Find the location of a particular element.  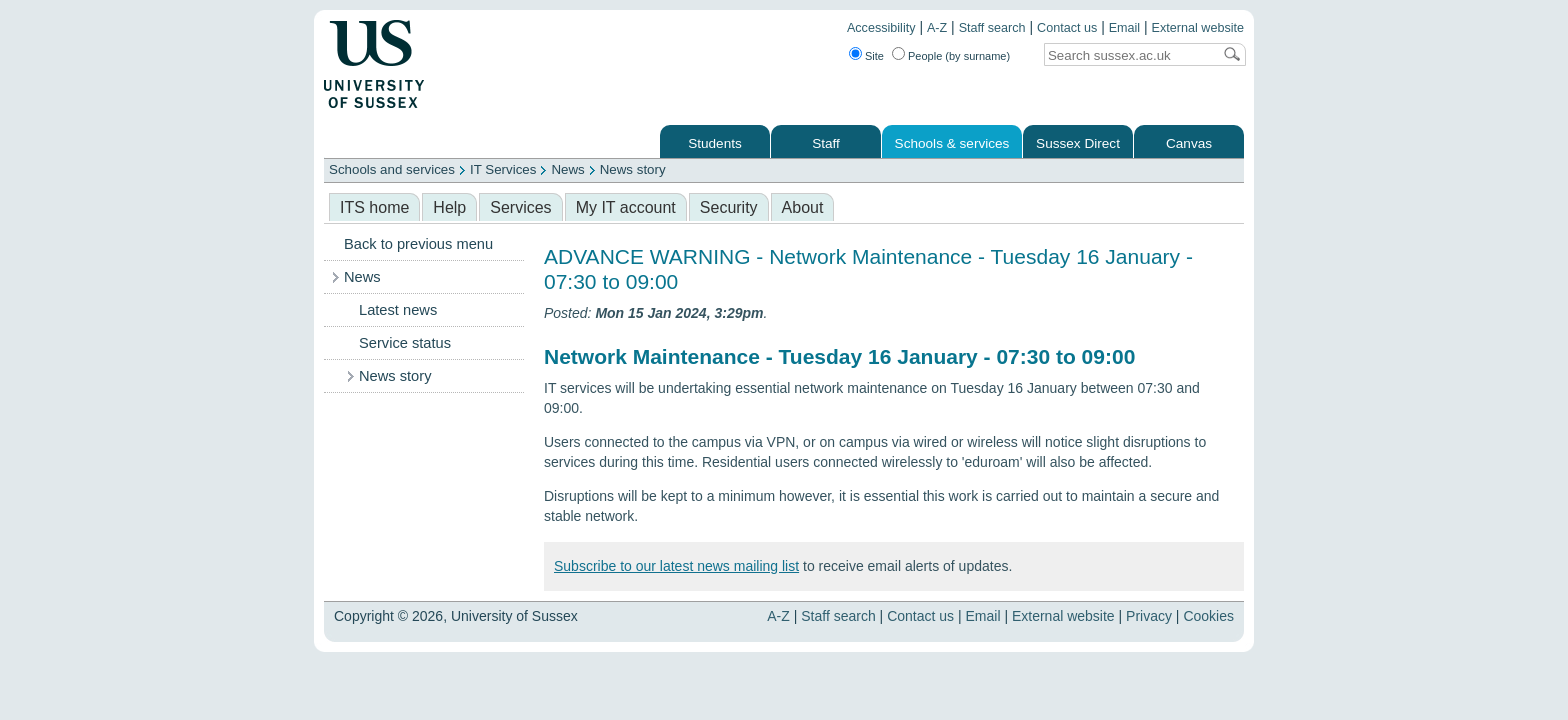

Subscribe to our latest news mailing list is located at coordinates (676, 566).